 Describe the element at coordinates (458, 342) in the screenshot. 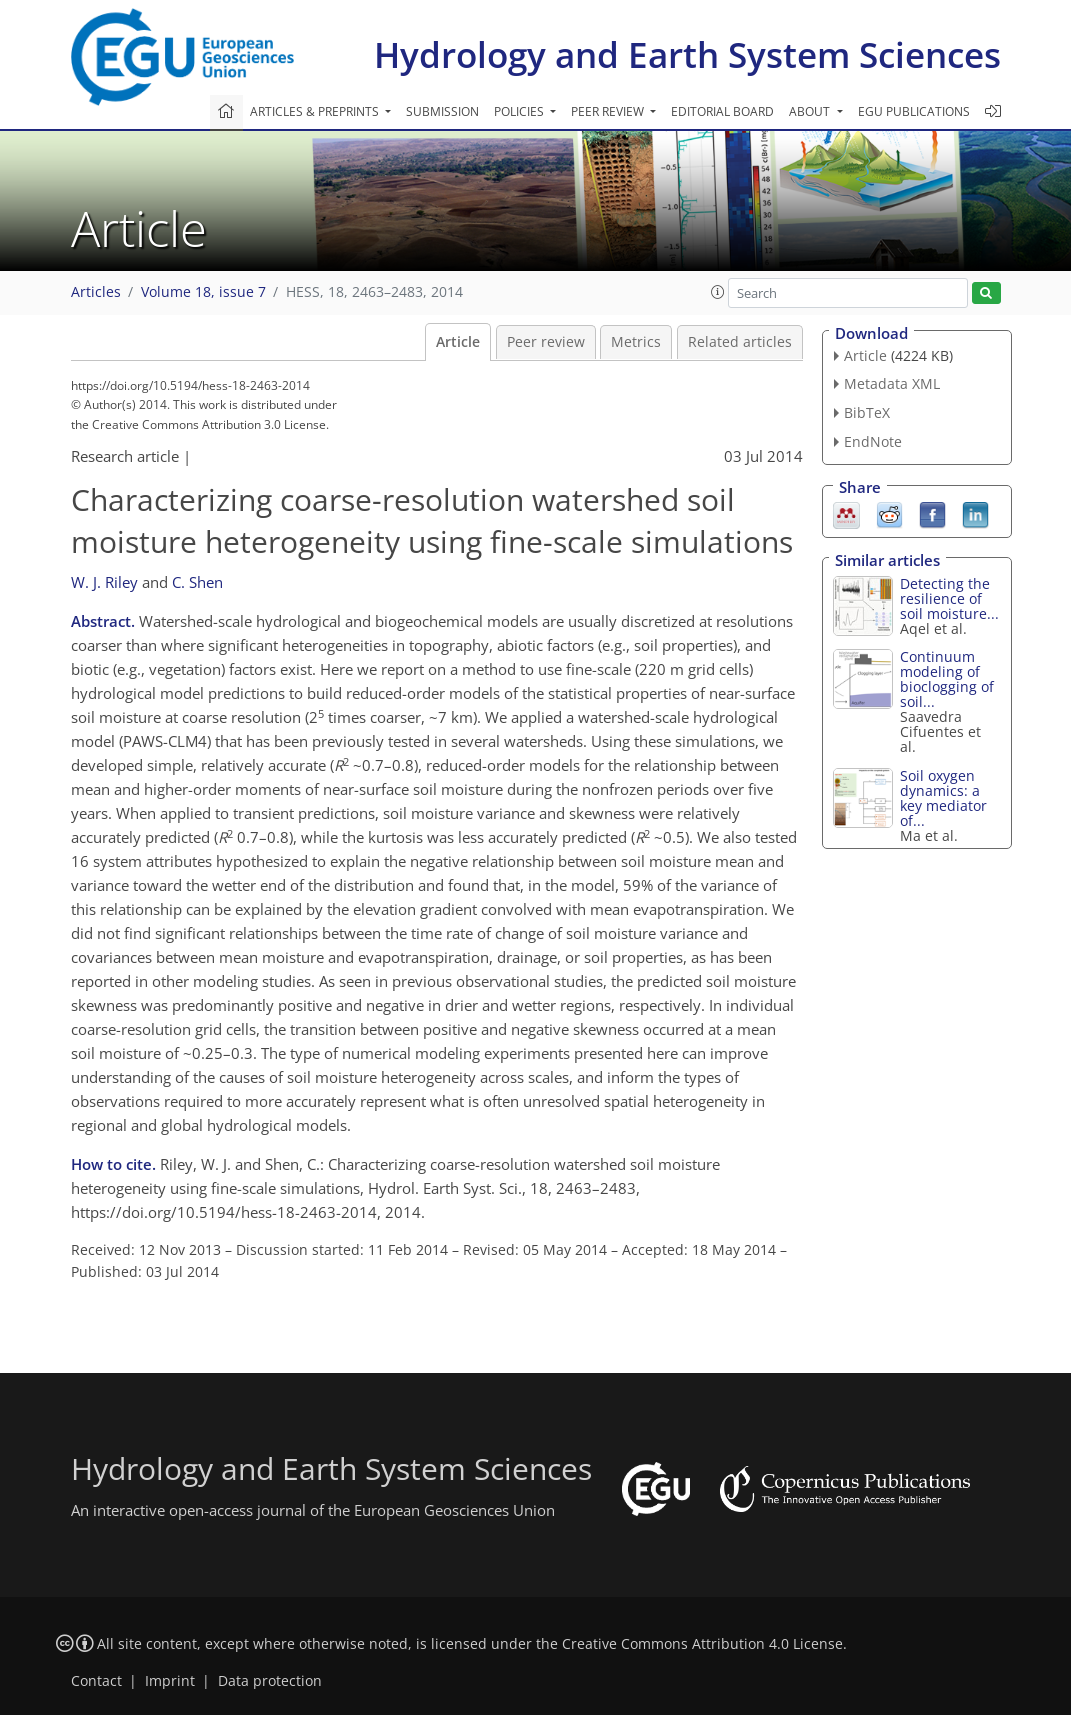

I see `Article` at that location.